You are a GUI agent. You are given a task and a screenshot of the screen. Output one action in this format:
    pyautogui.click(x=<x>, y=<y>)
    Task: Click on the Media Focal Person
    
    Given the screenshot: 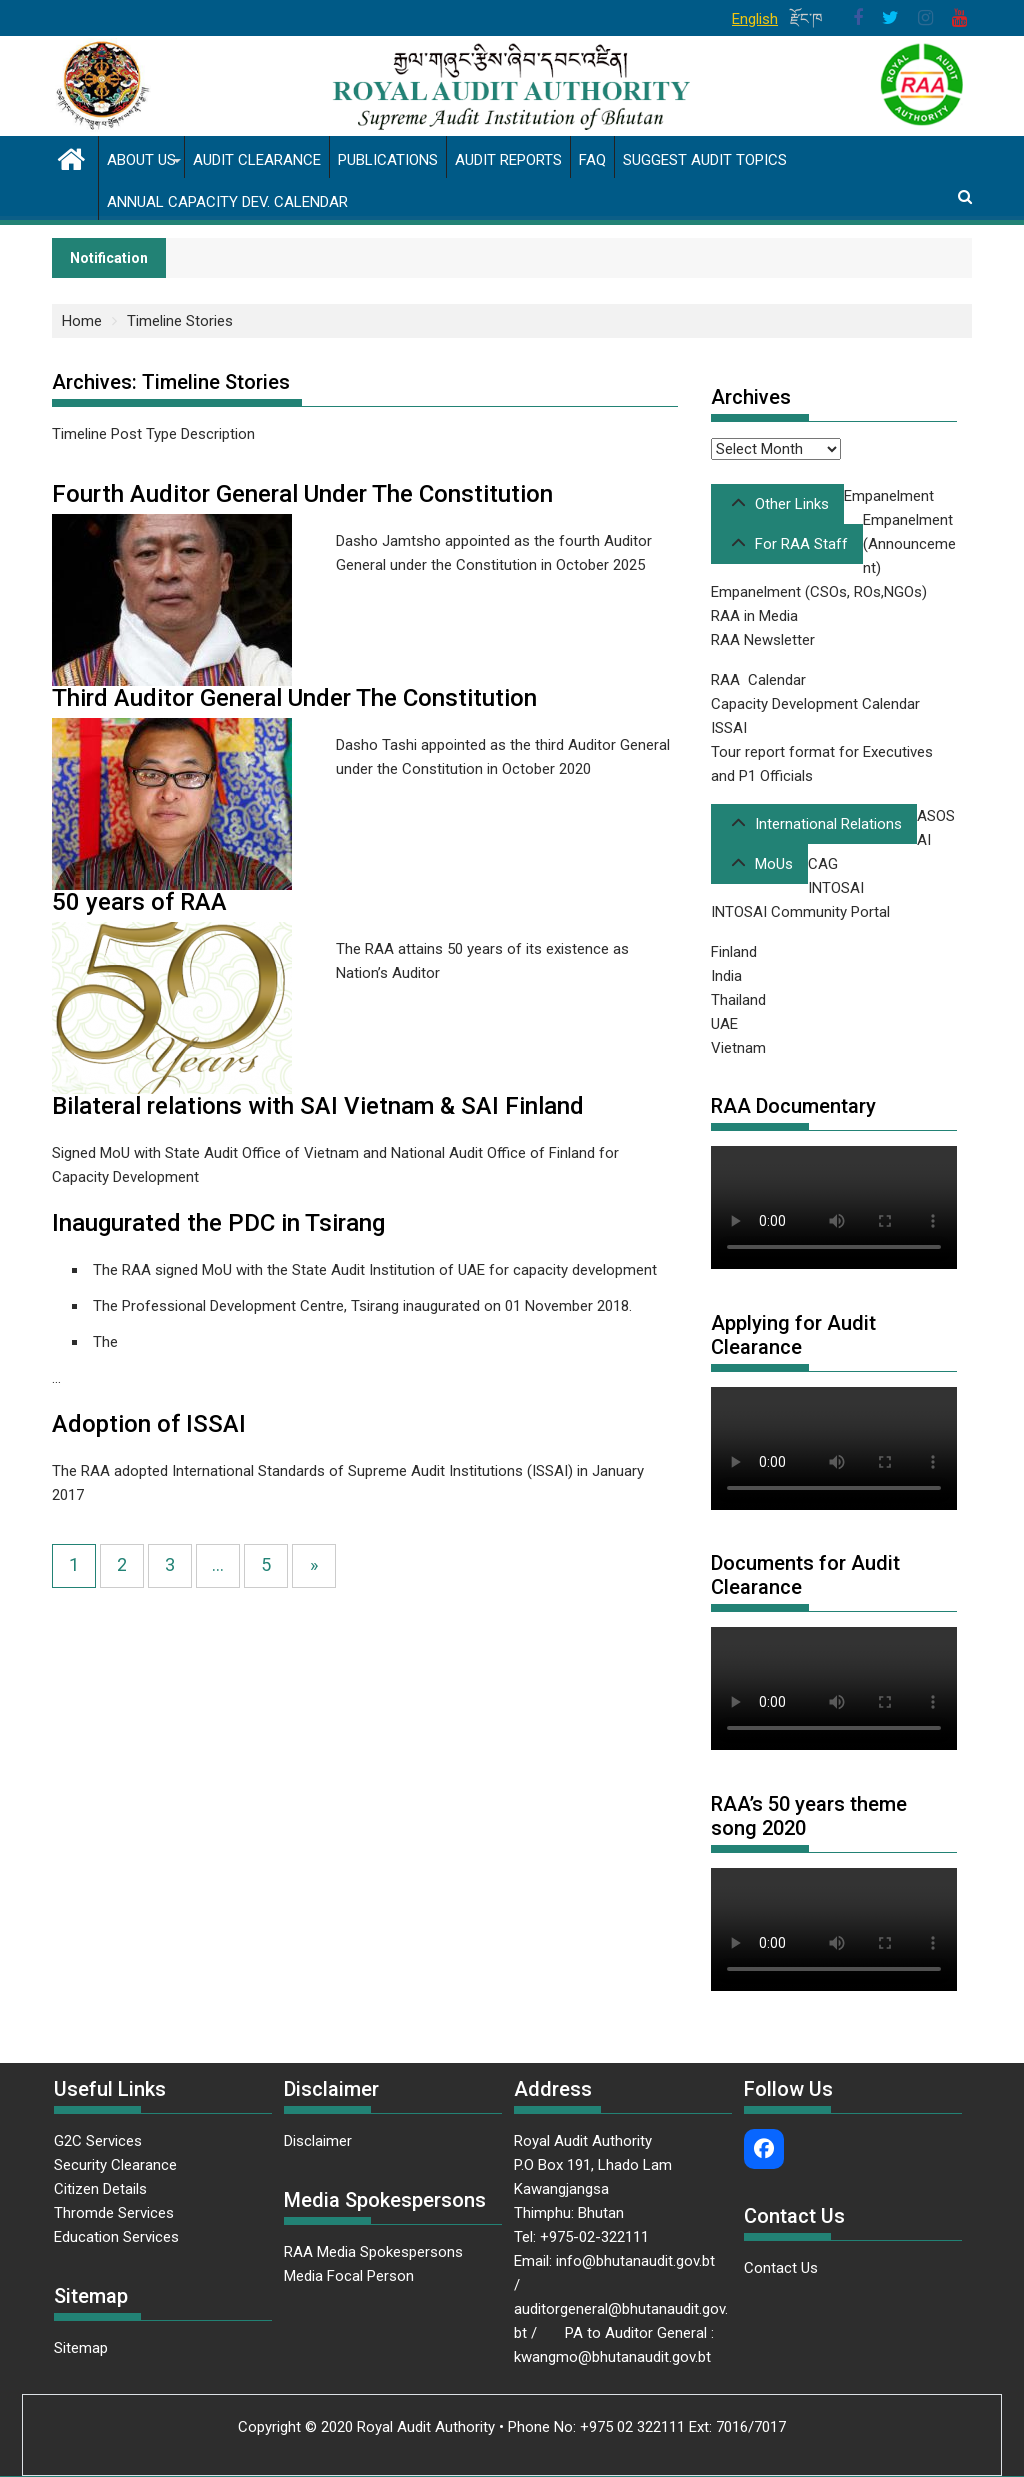 What is the action you would take?
    pyautogui.click(x=349, y=2276)
    